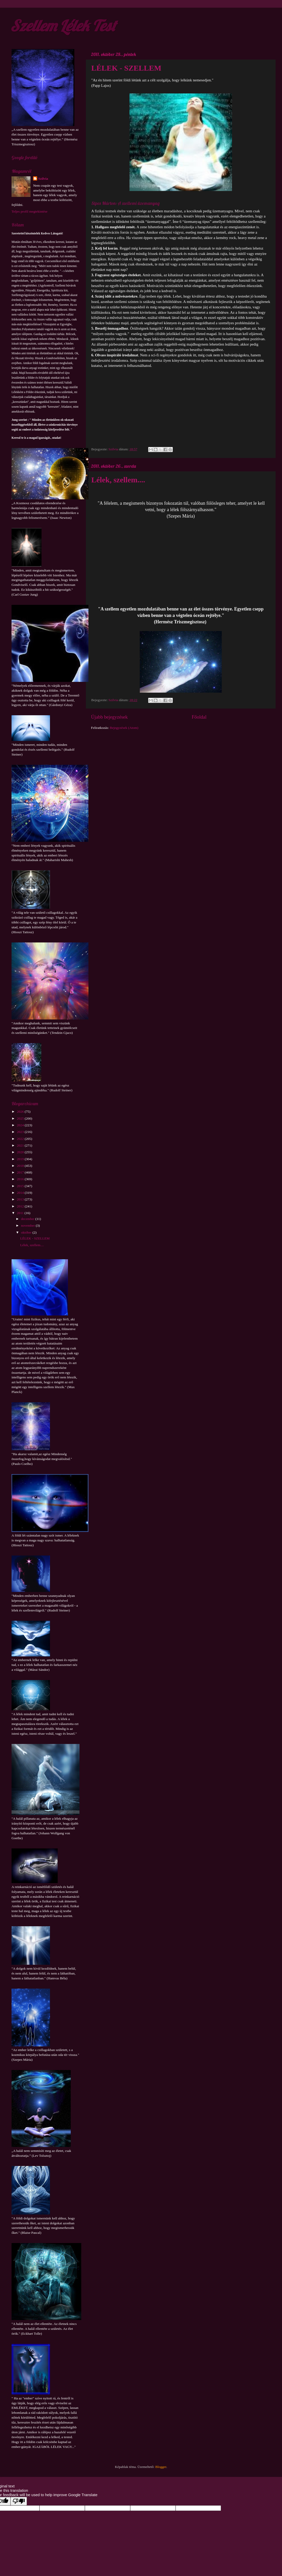  Describe the element at coordinates (21, 1166) in the screenshot. I see `2018` at that location.